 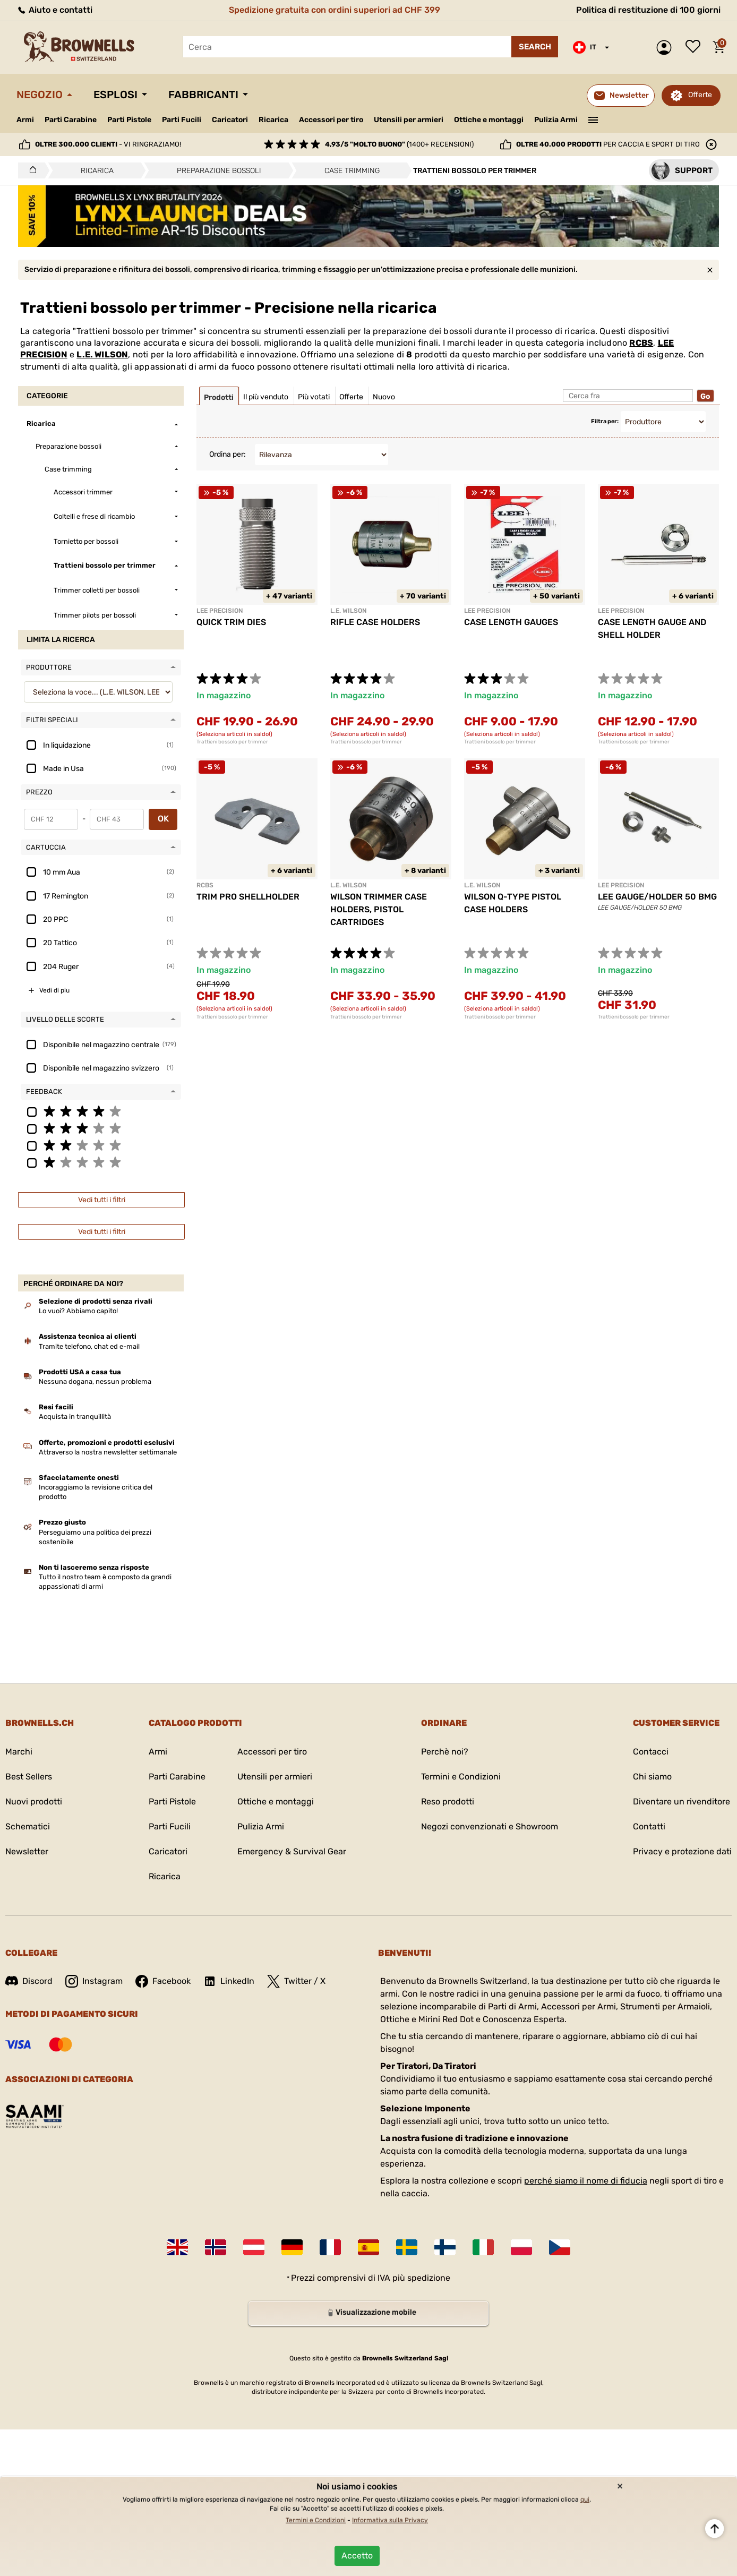 I want to click on Armi, so click(x=25, y=119).